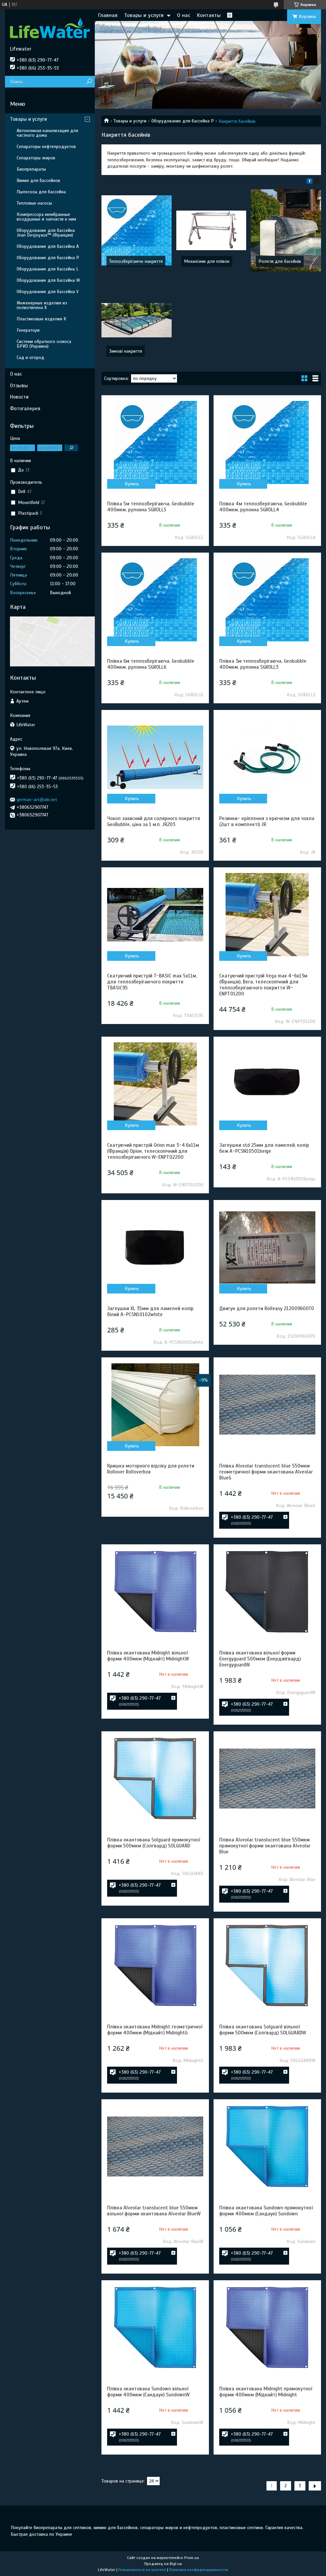 The width and height of the screenshot is (326, 2576). Describe the element at coordinates (125, 351) in the screenshot. I see `Зимові накриття` at that location.